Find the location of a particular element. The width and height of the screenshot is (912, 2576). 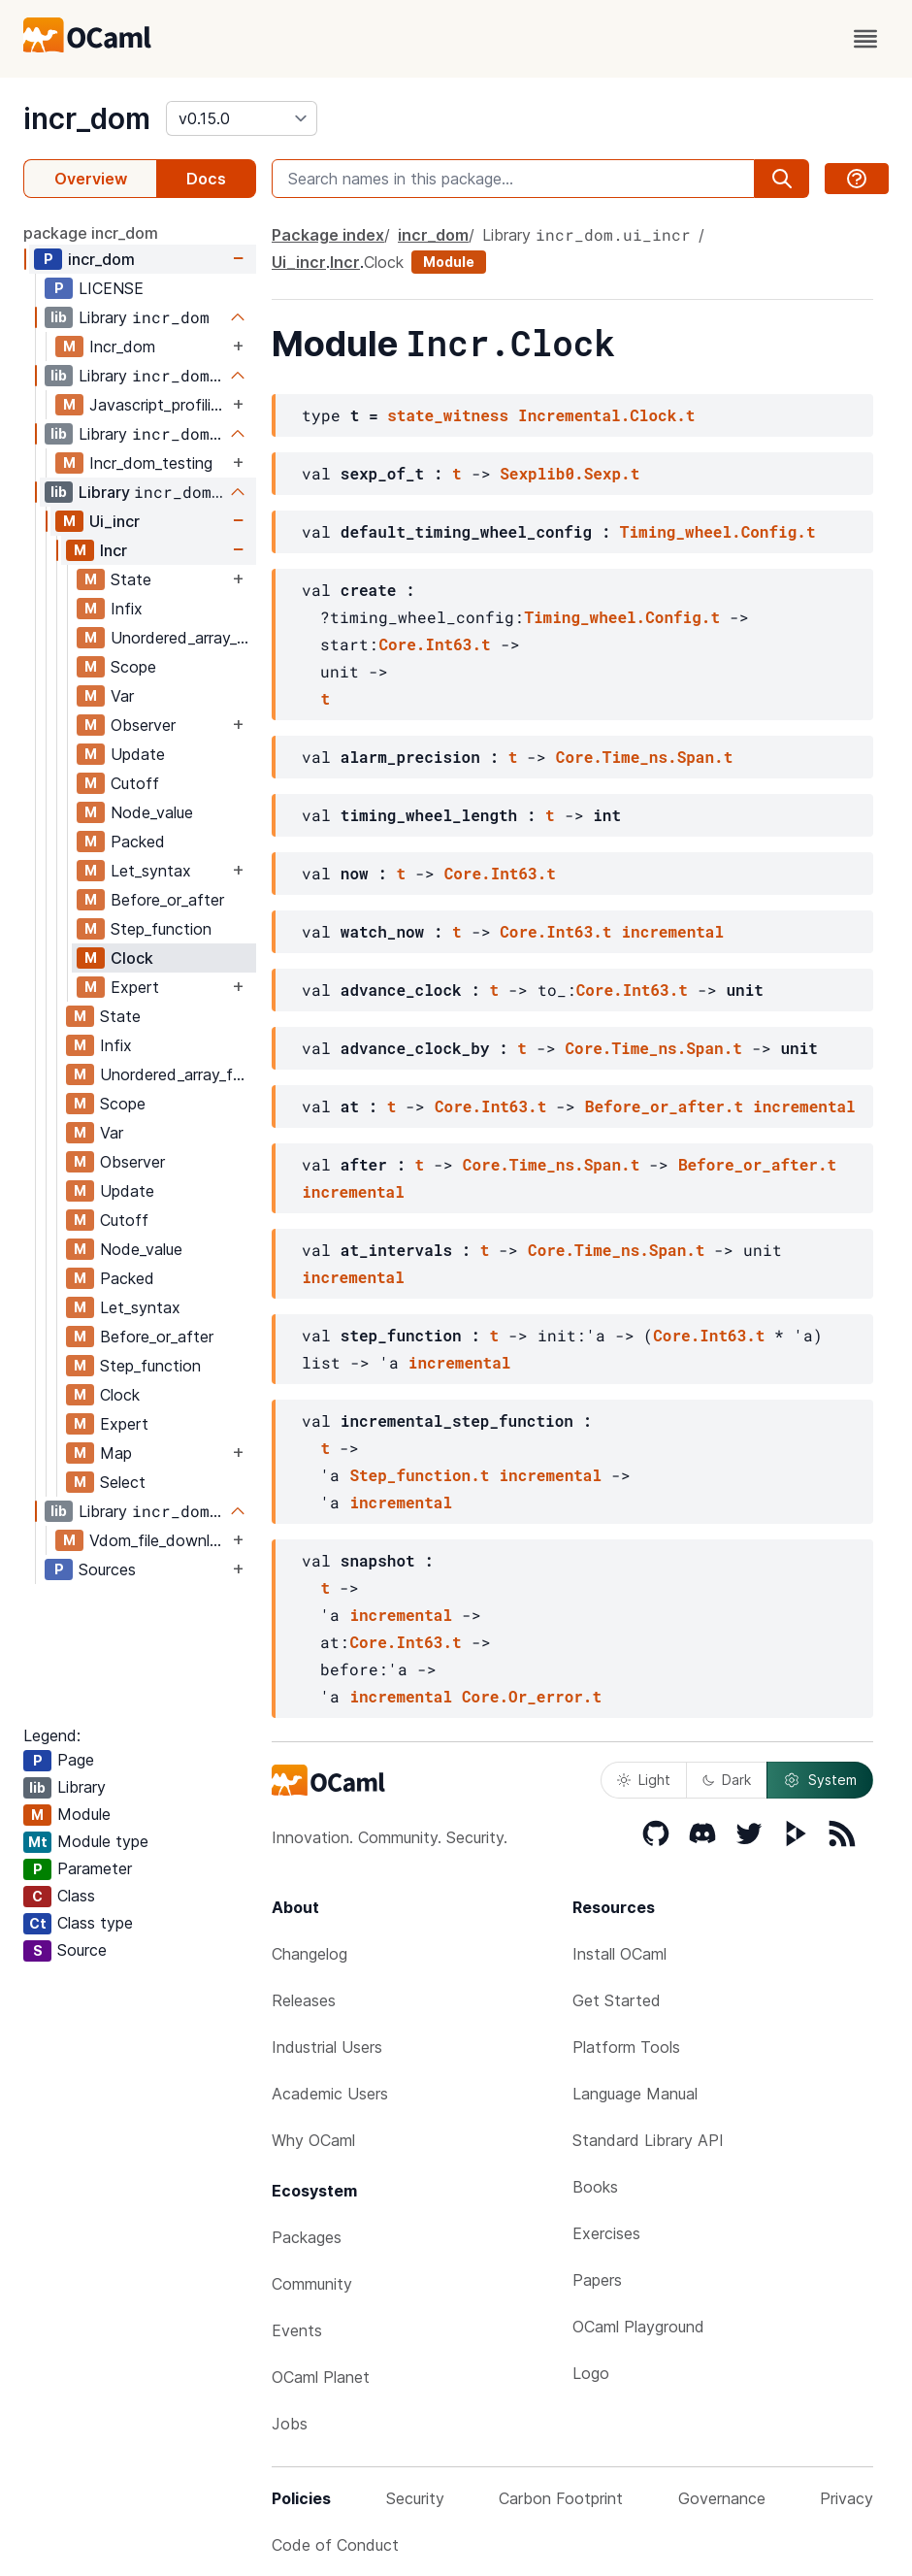

Clock is located at coordinates (132, 958).